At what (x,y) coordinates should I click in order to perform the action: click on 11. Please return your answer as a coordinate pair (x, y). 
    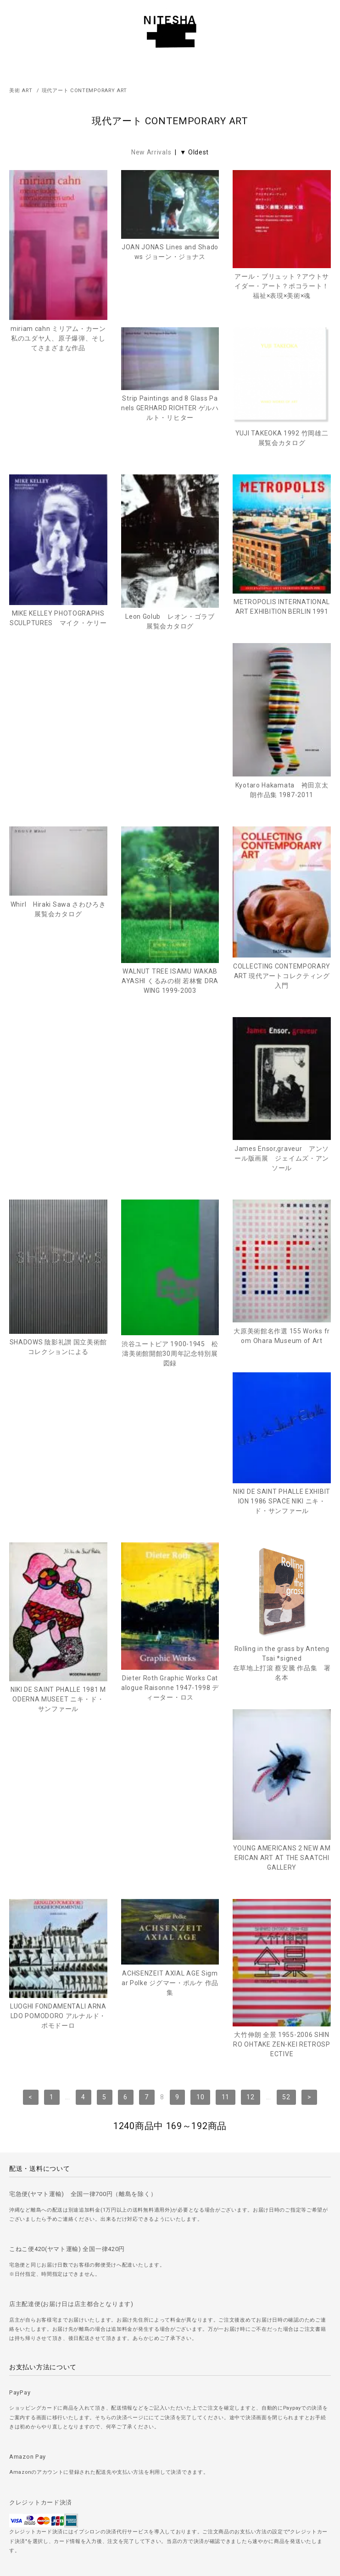
    Looking at the image, I should click on (225, 1719).